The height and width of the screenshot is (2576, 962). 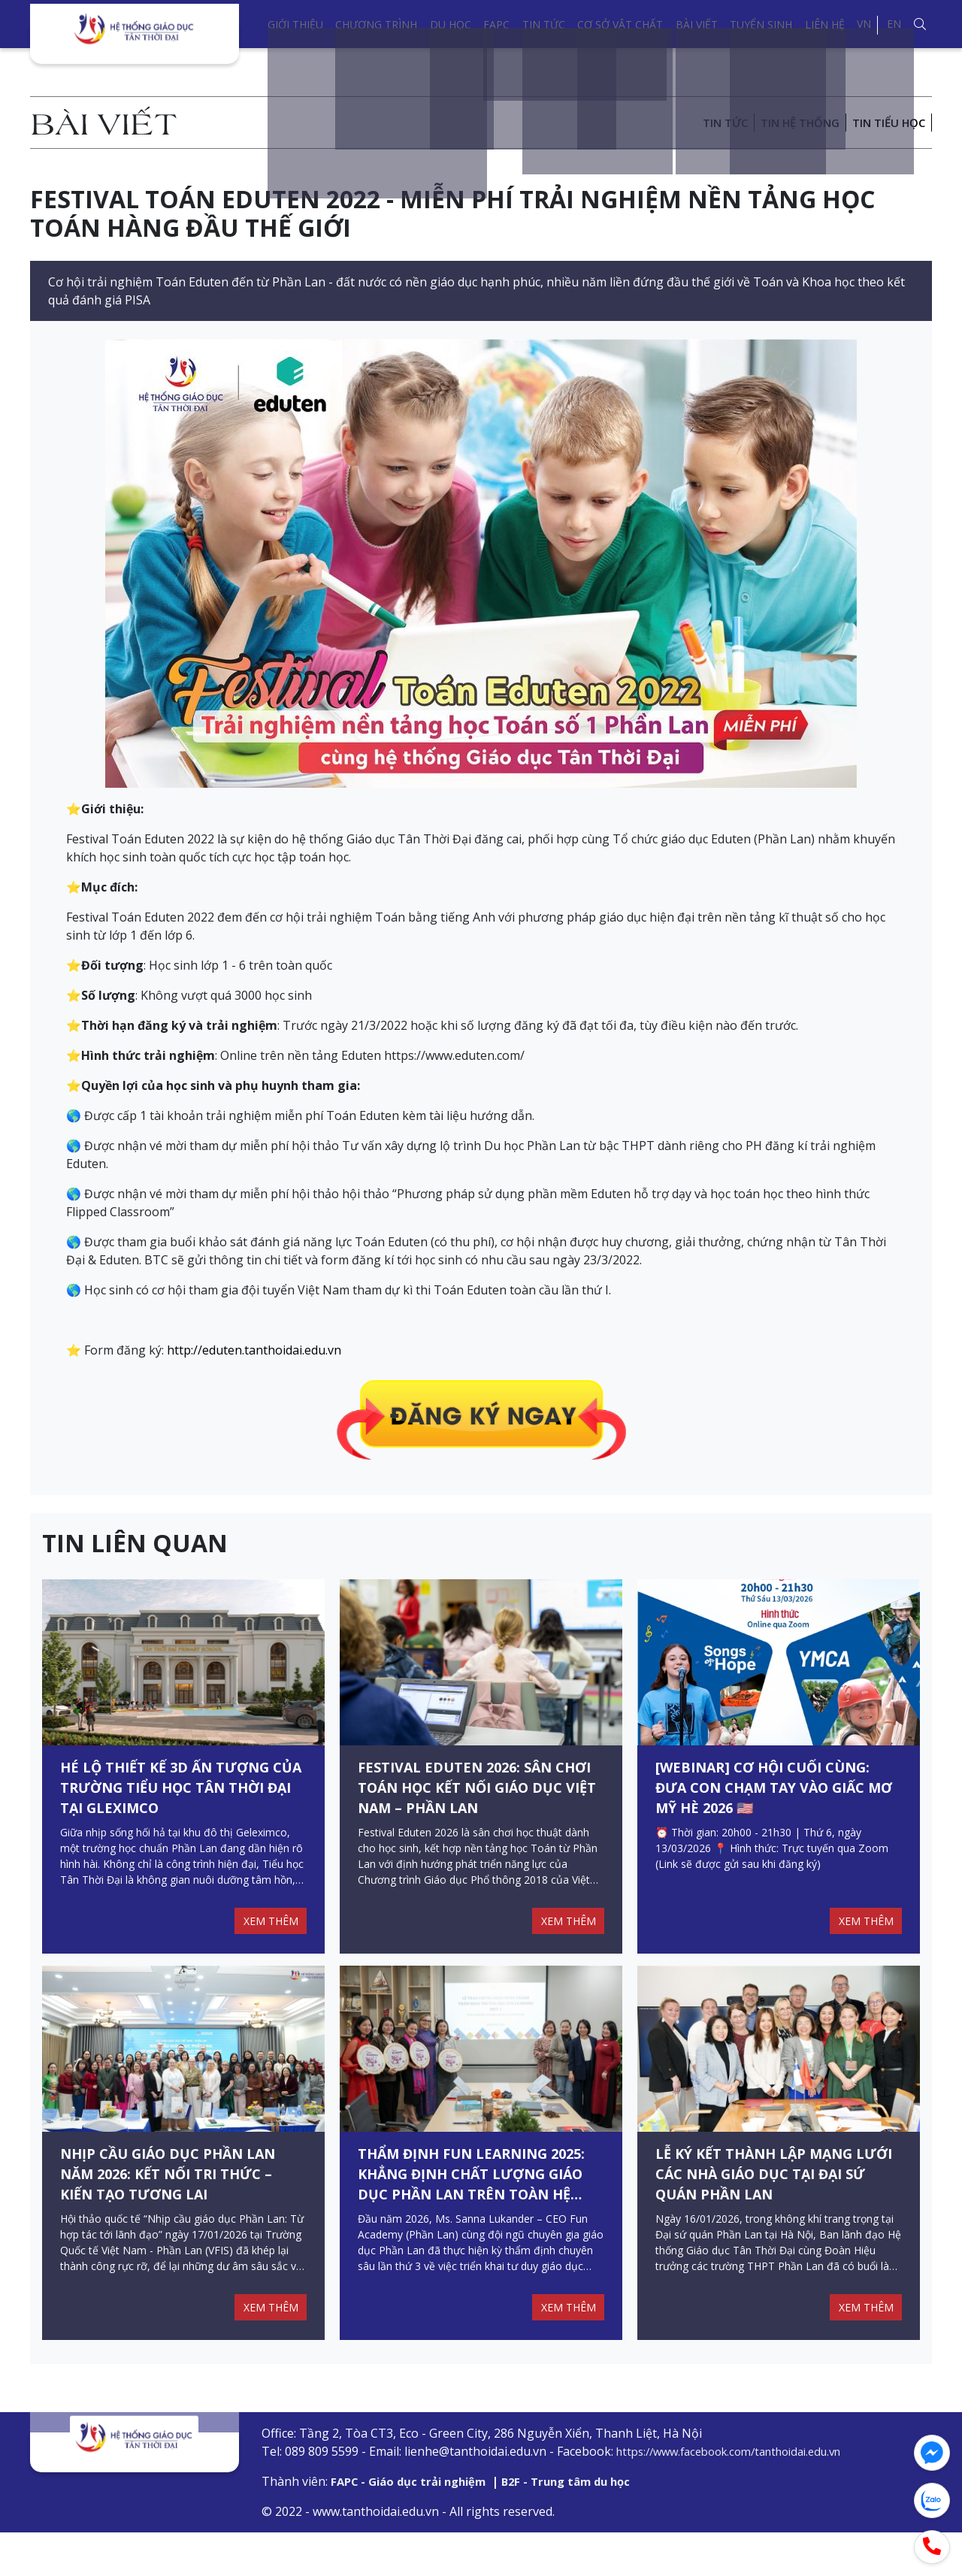 I want to click on FAPC, so click(x=496, y=24).